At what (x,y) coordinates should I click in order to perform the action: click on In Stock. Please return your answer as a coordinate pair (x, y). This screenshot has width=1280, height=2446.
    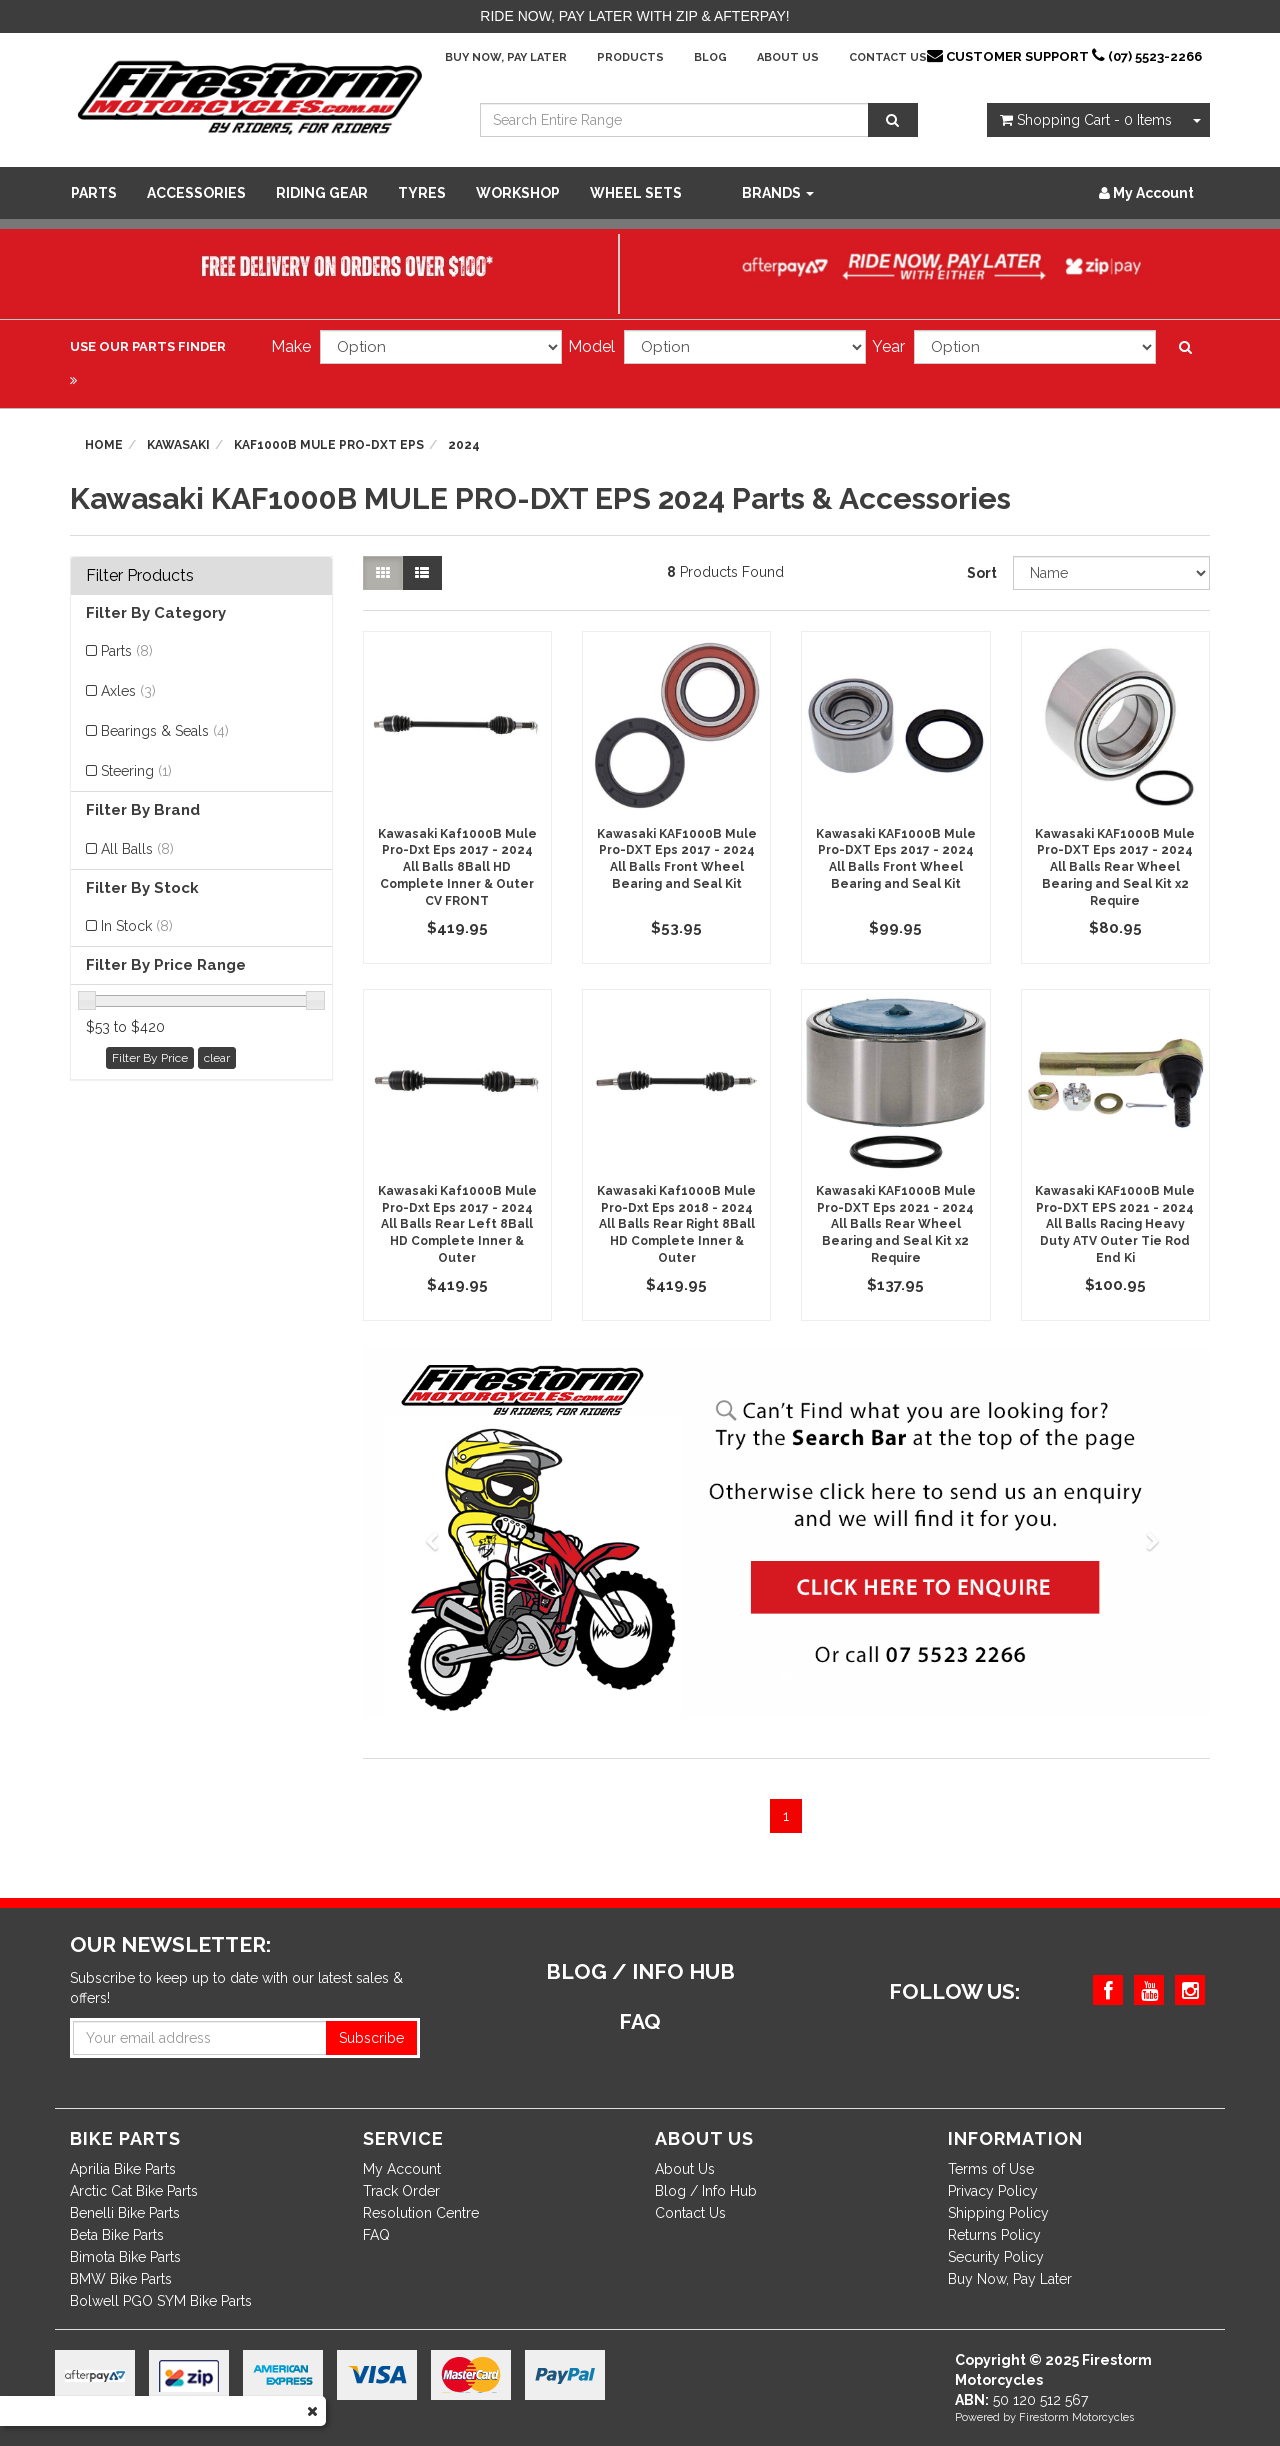
    Looking at the image, I should click on (137, 926).